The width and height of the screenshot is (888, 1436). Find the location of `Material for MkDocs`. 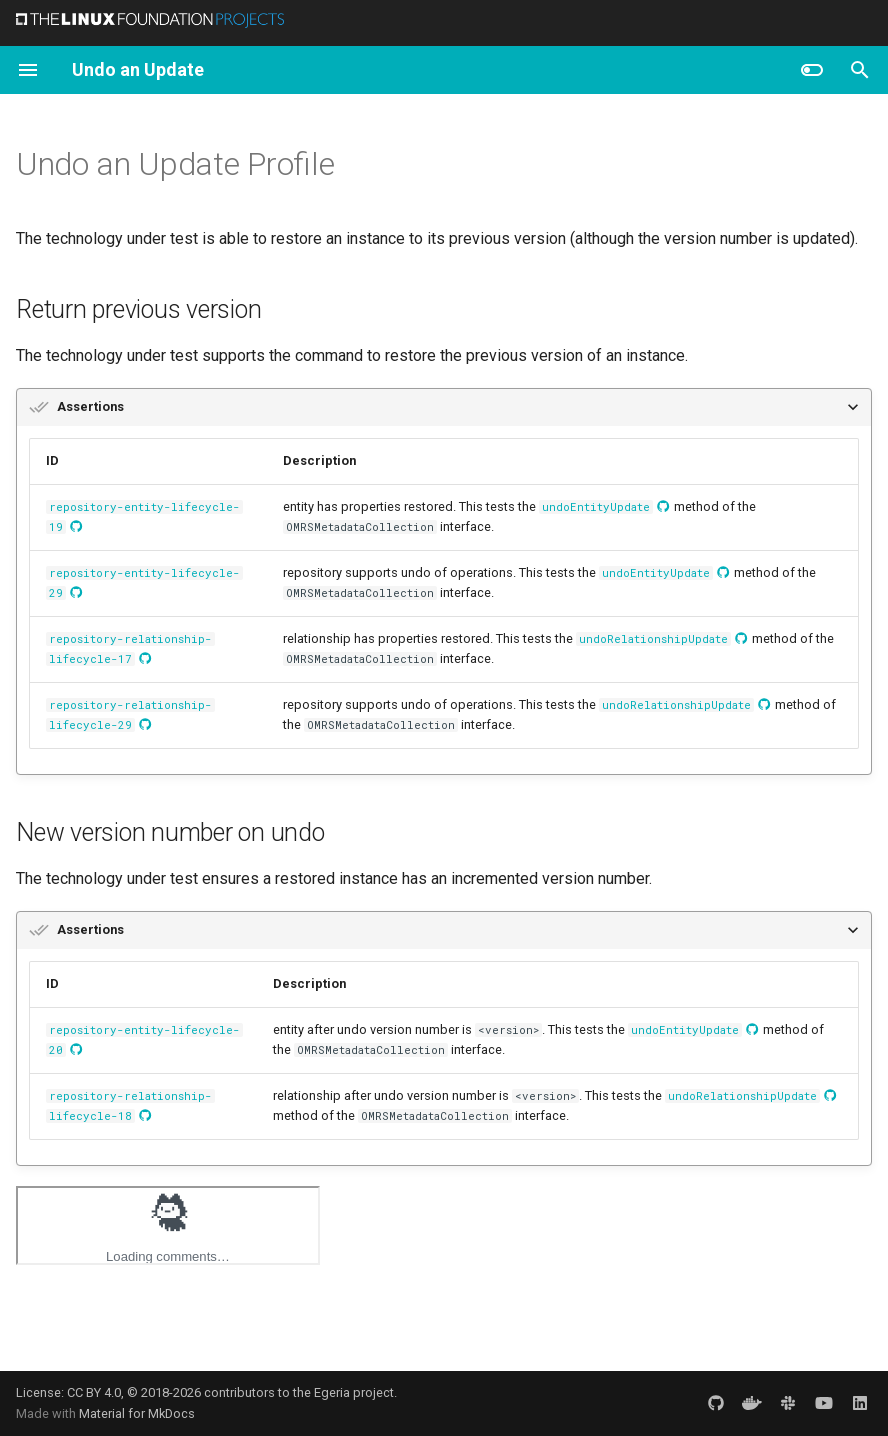

Material for MkDocs is located at coordinates (137, 1413).